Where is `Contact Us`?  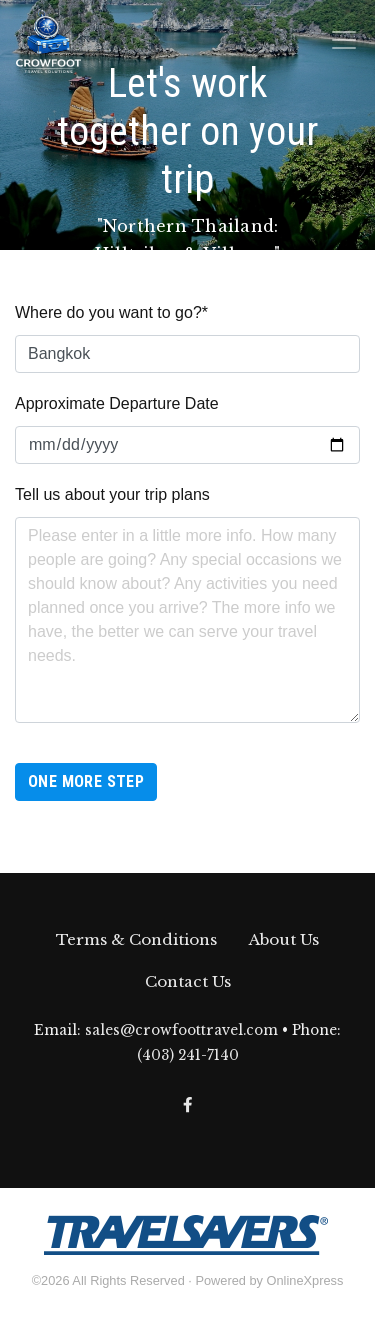 Contact Us is located at coordinates (188, 981).